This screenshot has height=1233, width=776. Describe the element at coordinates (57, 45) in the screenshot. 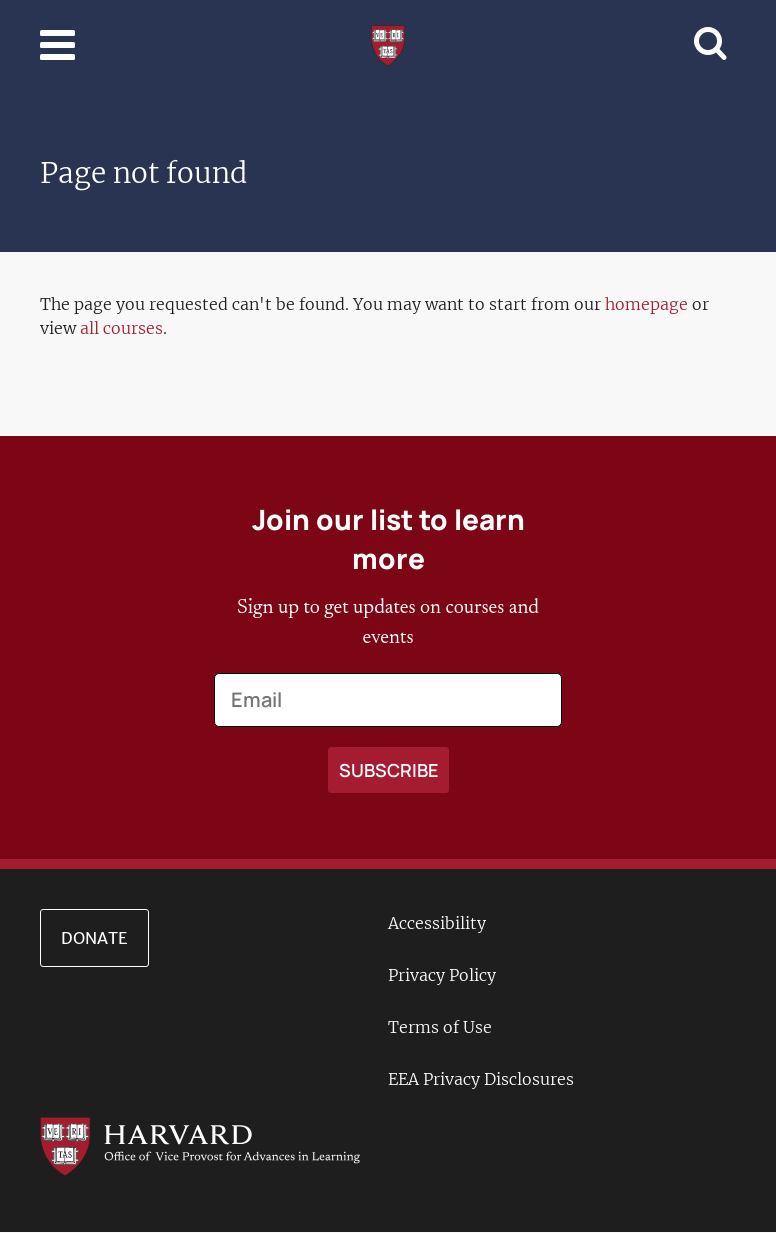

I see `[Toggle navigation]` at that location.